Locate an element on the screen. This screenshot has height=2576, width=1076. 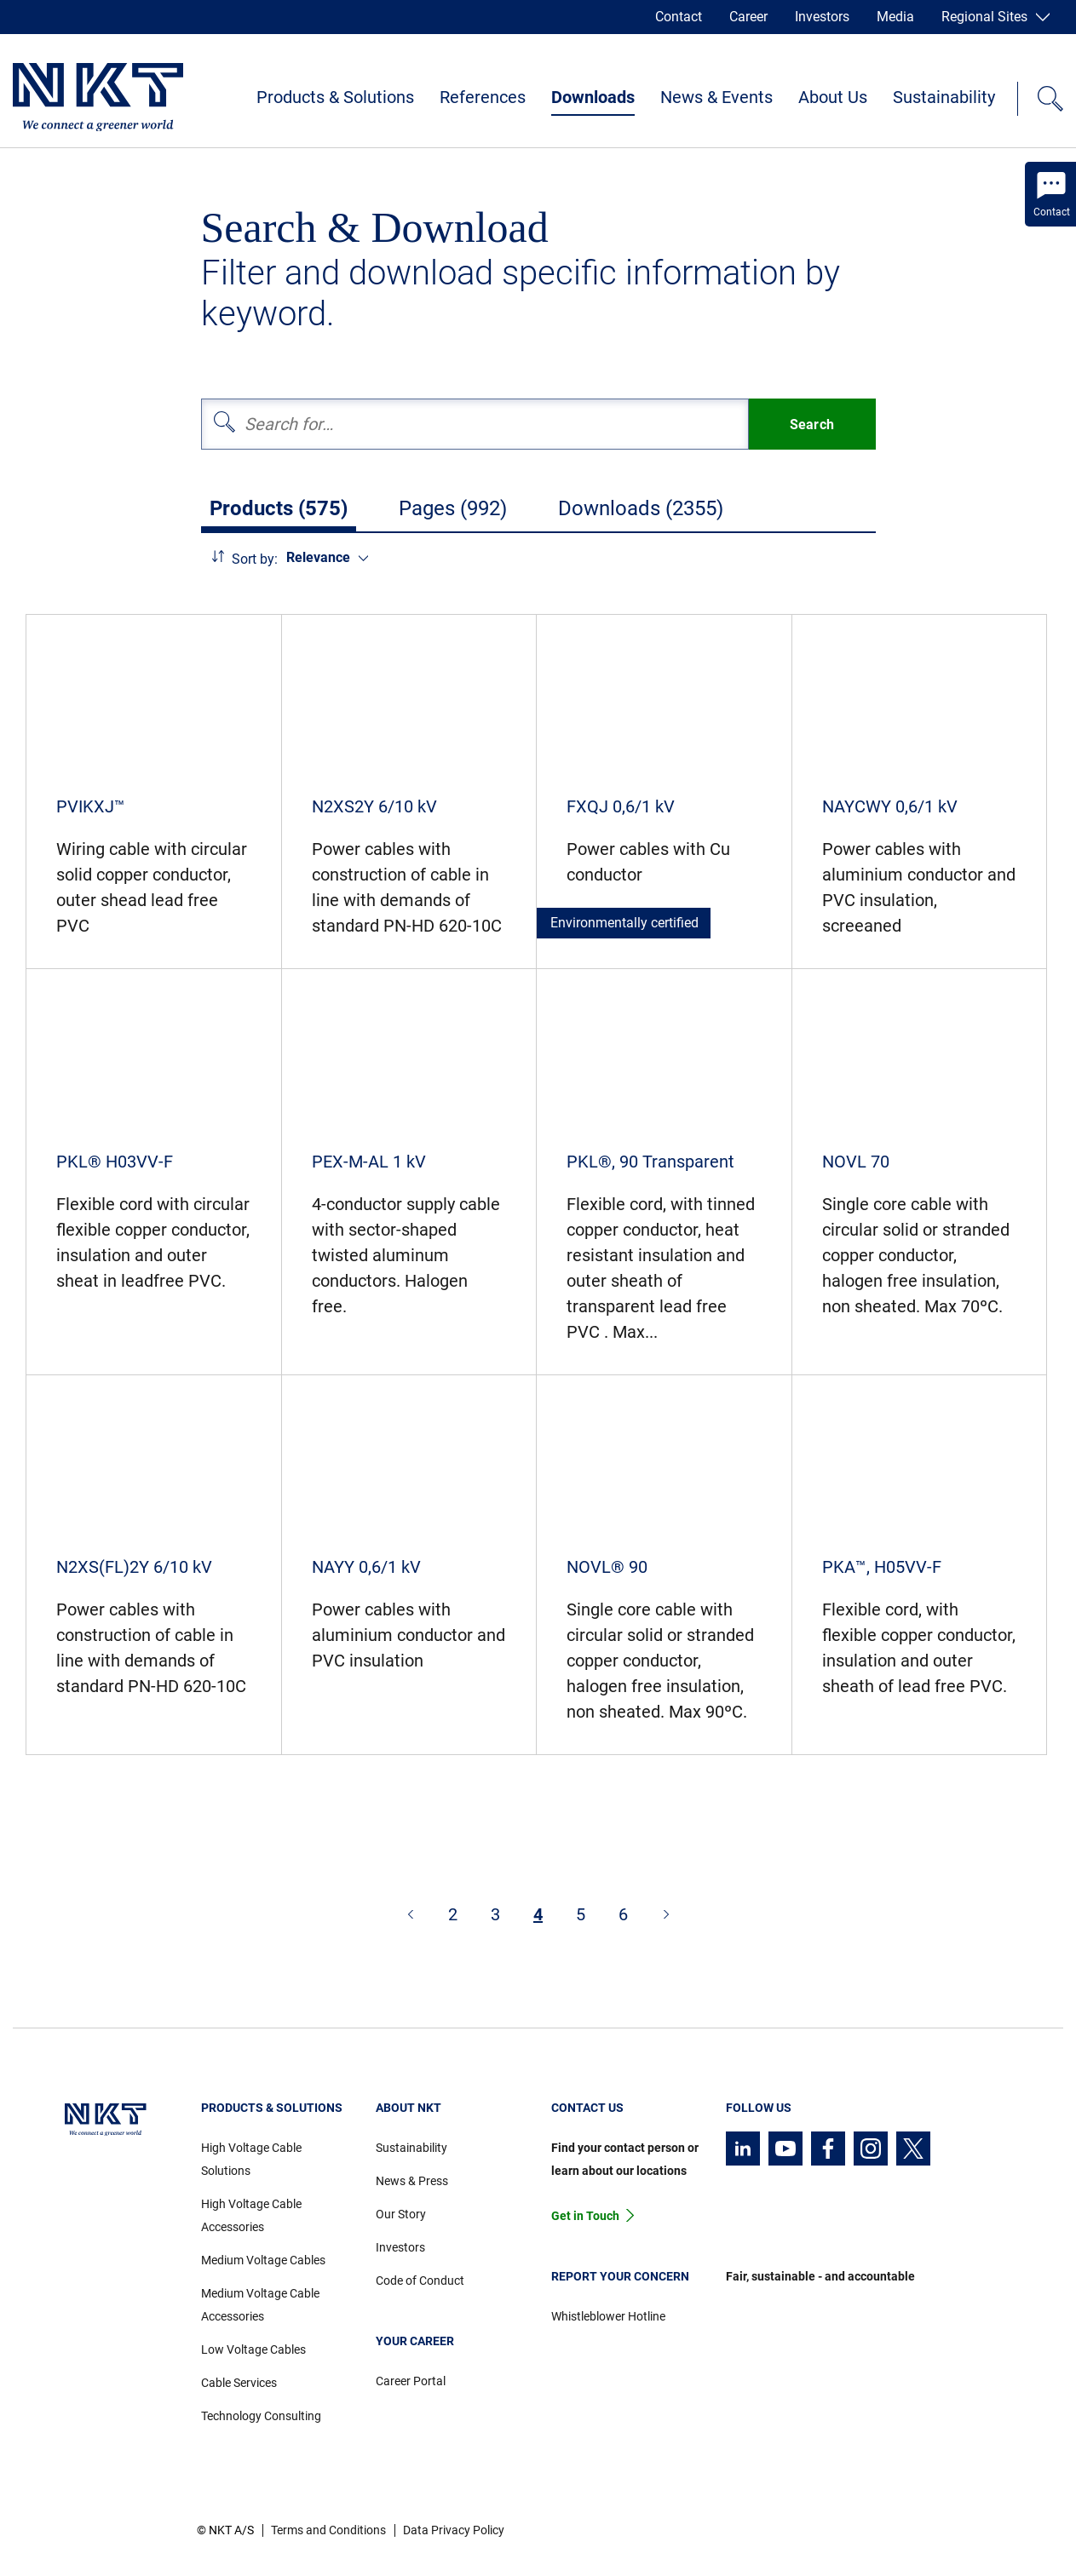
High Voltage Cable Accessories is located at coordinates (251, 2215).